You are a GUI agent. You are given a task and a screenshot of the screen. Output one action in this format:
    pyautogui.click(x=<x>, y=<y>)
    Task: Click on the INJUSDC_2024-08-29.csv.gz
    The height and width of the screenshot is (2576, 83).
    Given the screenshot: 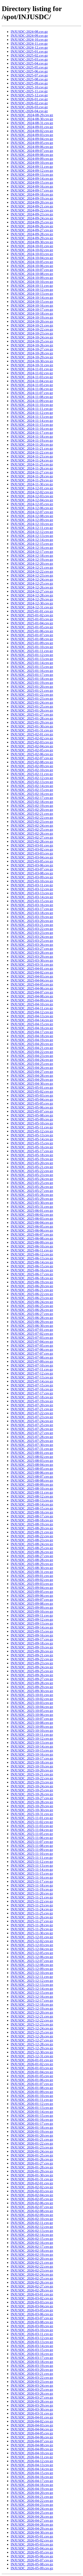 What is the action you would take?
    pyautogui.click(x=32, y=115)
    